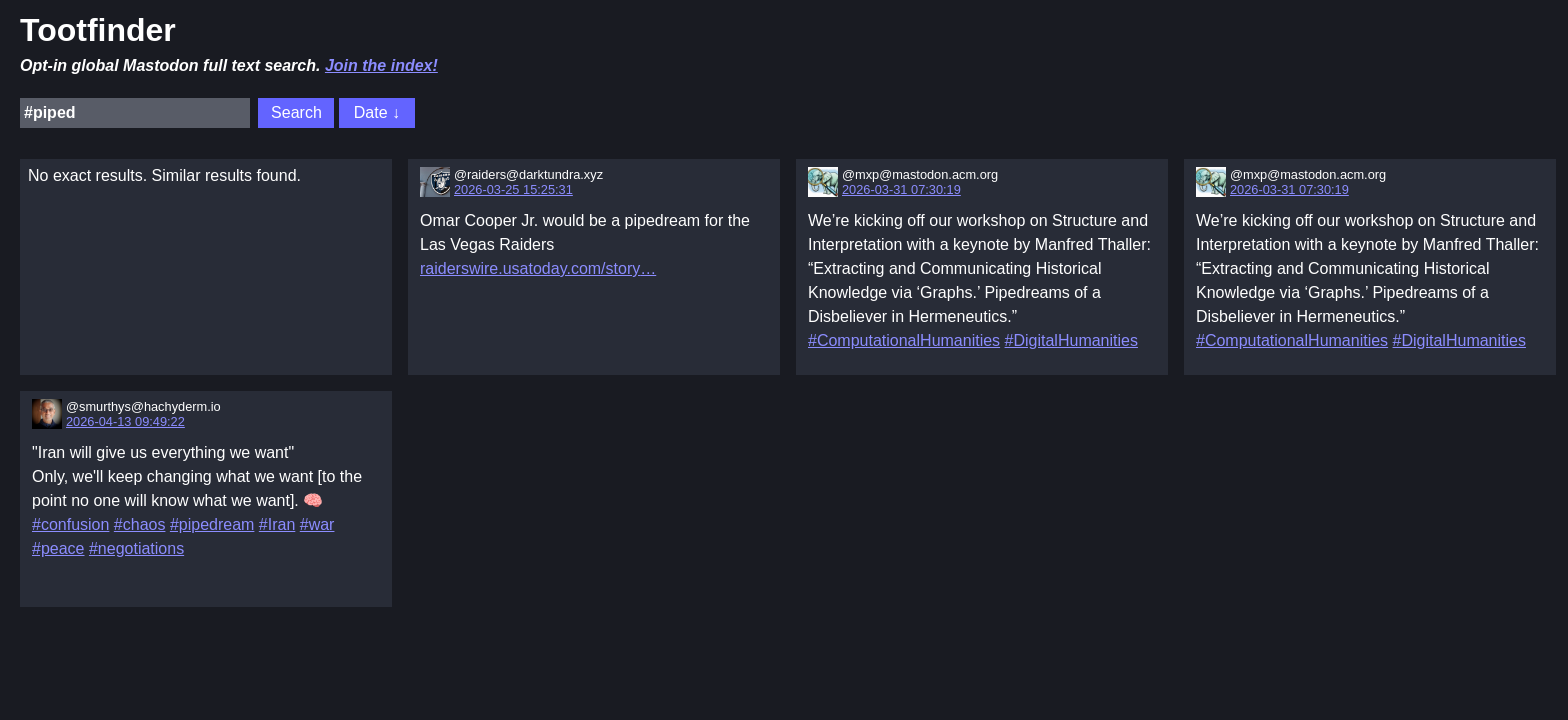  I want to click on 2026-04-13 09:49:22, so click(125, 421).